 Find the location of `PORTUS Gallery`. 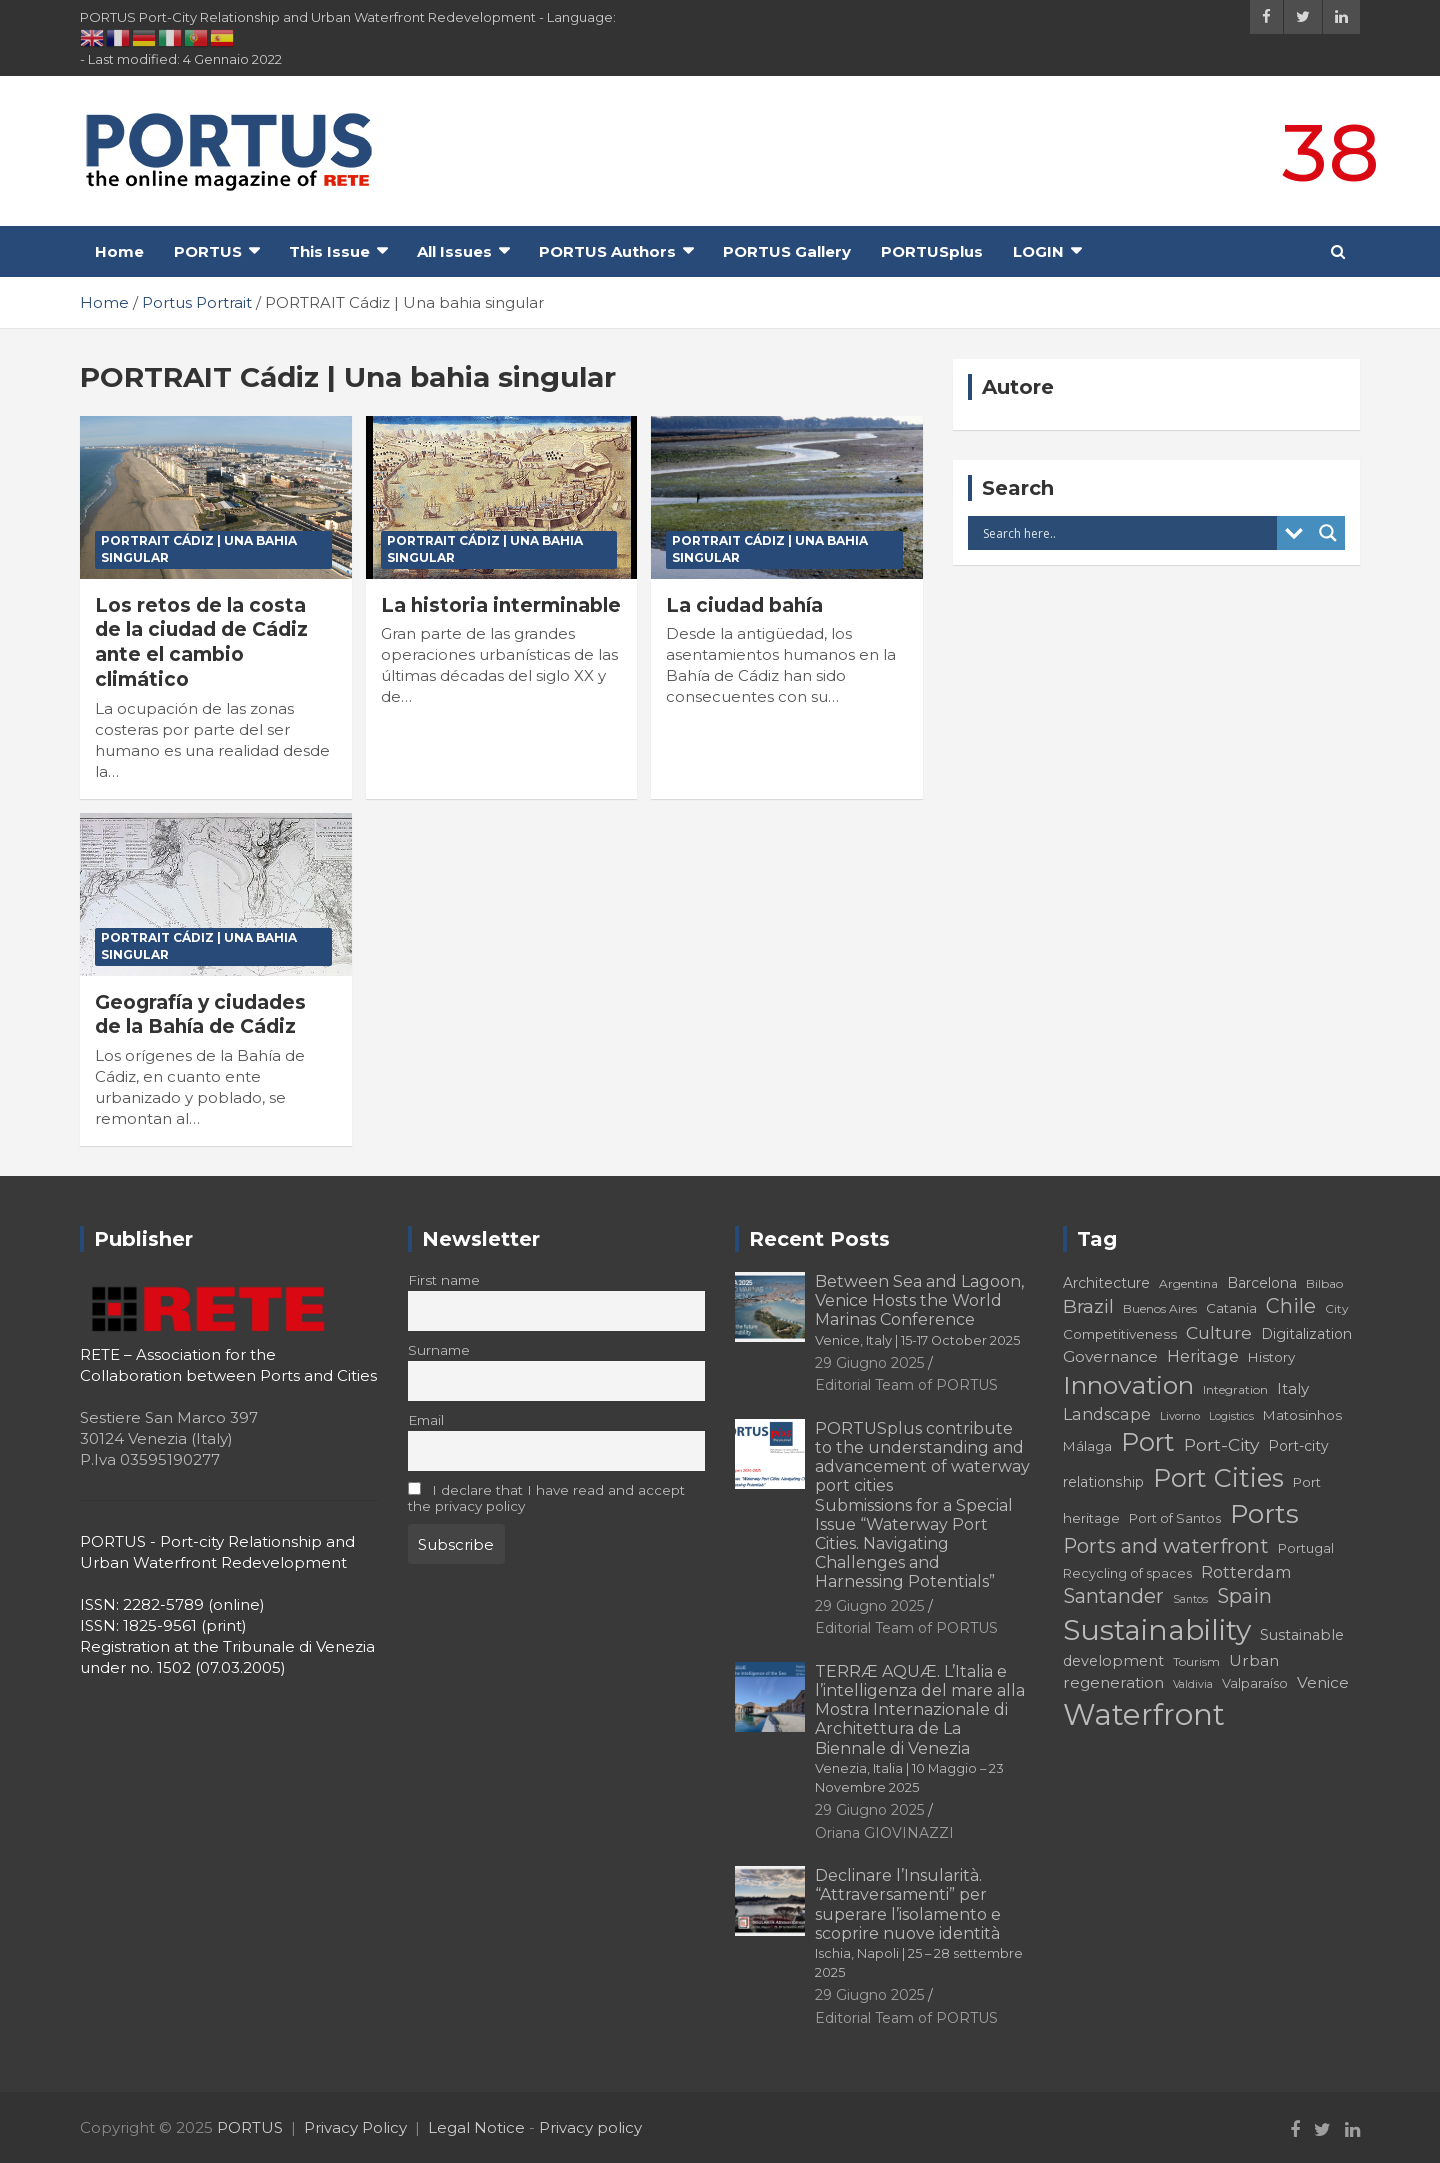

PORTUS Gallery is located at coordinates (787, 251).